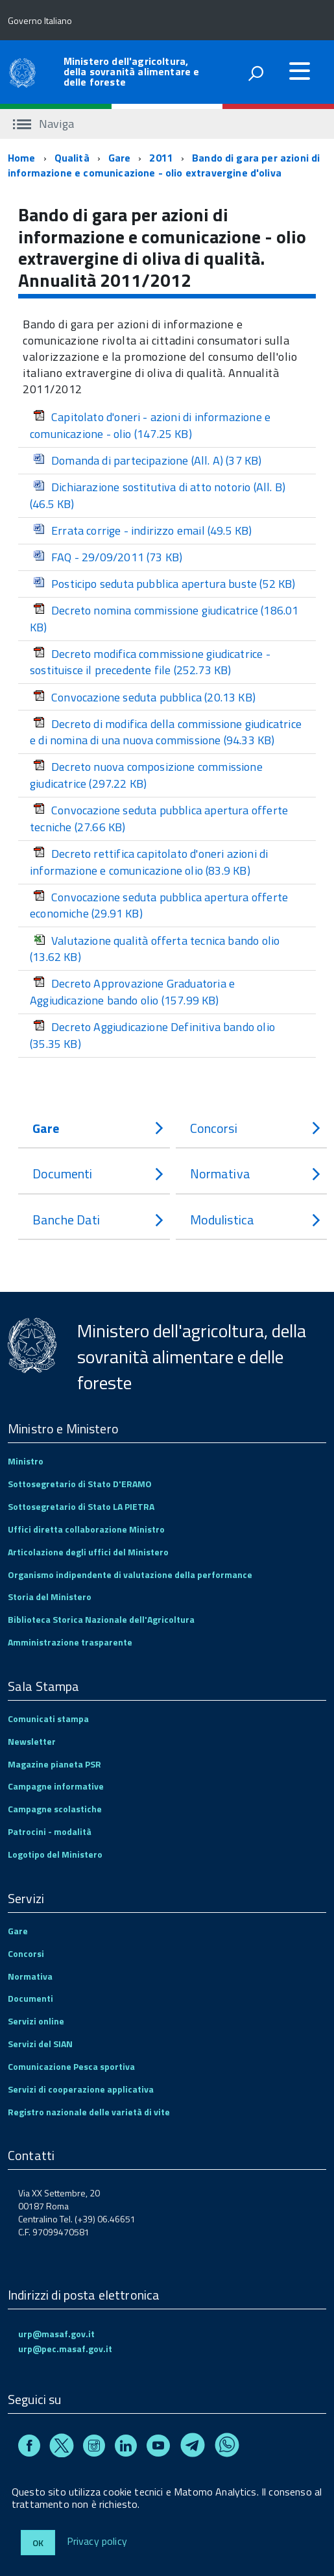 This screenshot has width=334, height=2576. Describe the element at coordinates (166, 732) in the screenshot. I see `Decreto di modifica della commissione giudicatrice e di nomina di una nuova commissione` at that location.